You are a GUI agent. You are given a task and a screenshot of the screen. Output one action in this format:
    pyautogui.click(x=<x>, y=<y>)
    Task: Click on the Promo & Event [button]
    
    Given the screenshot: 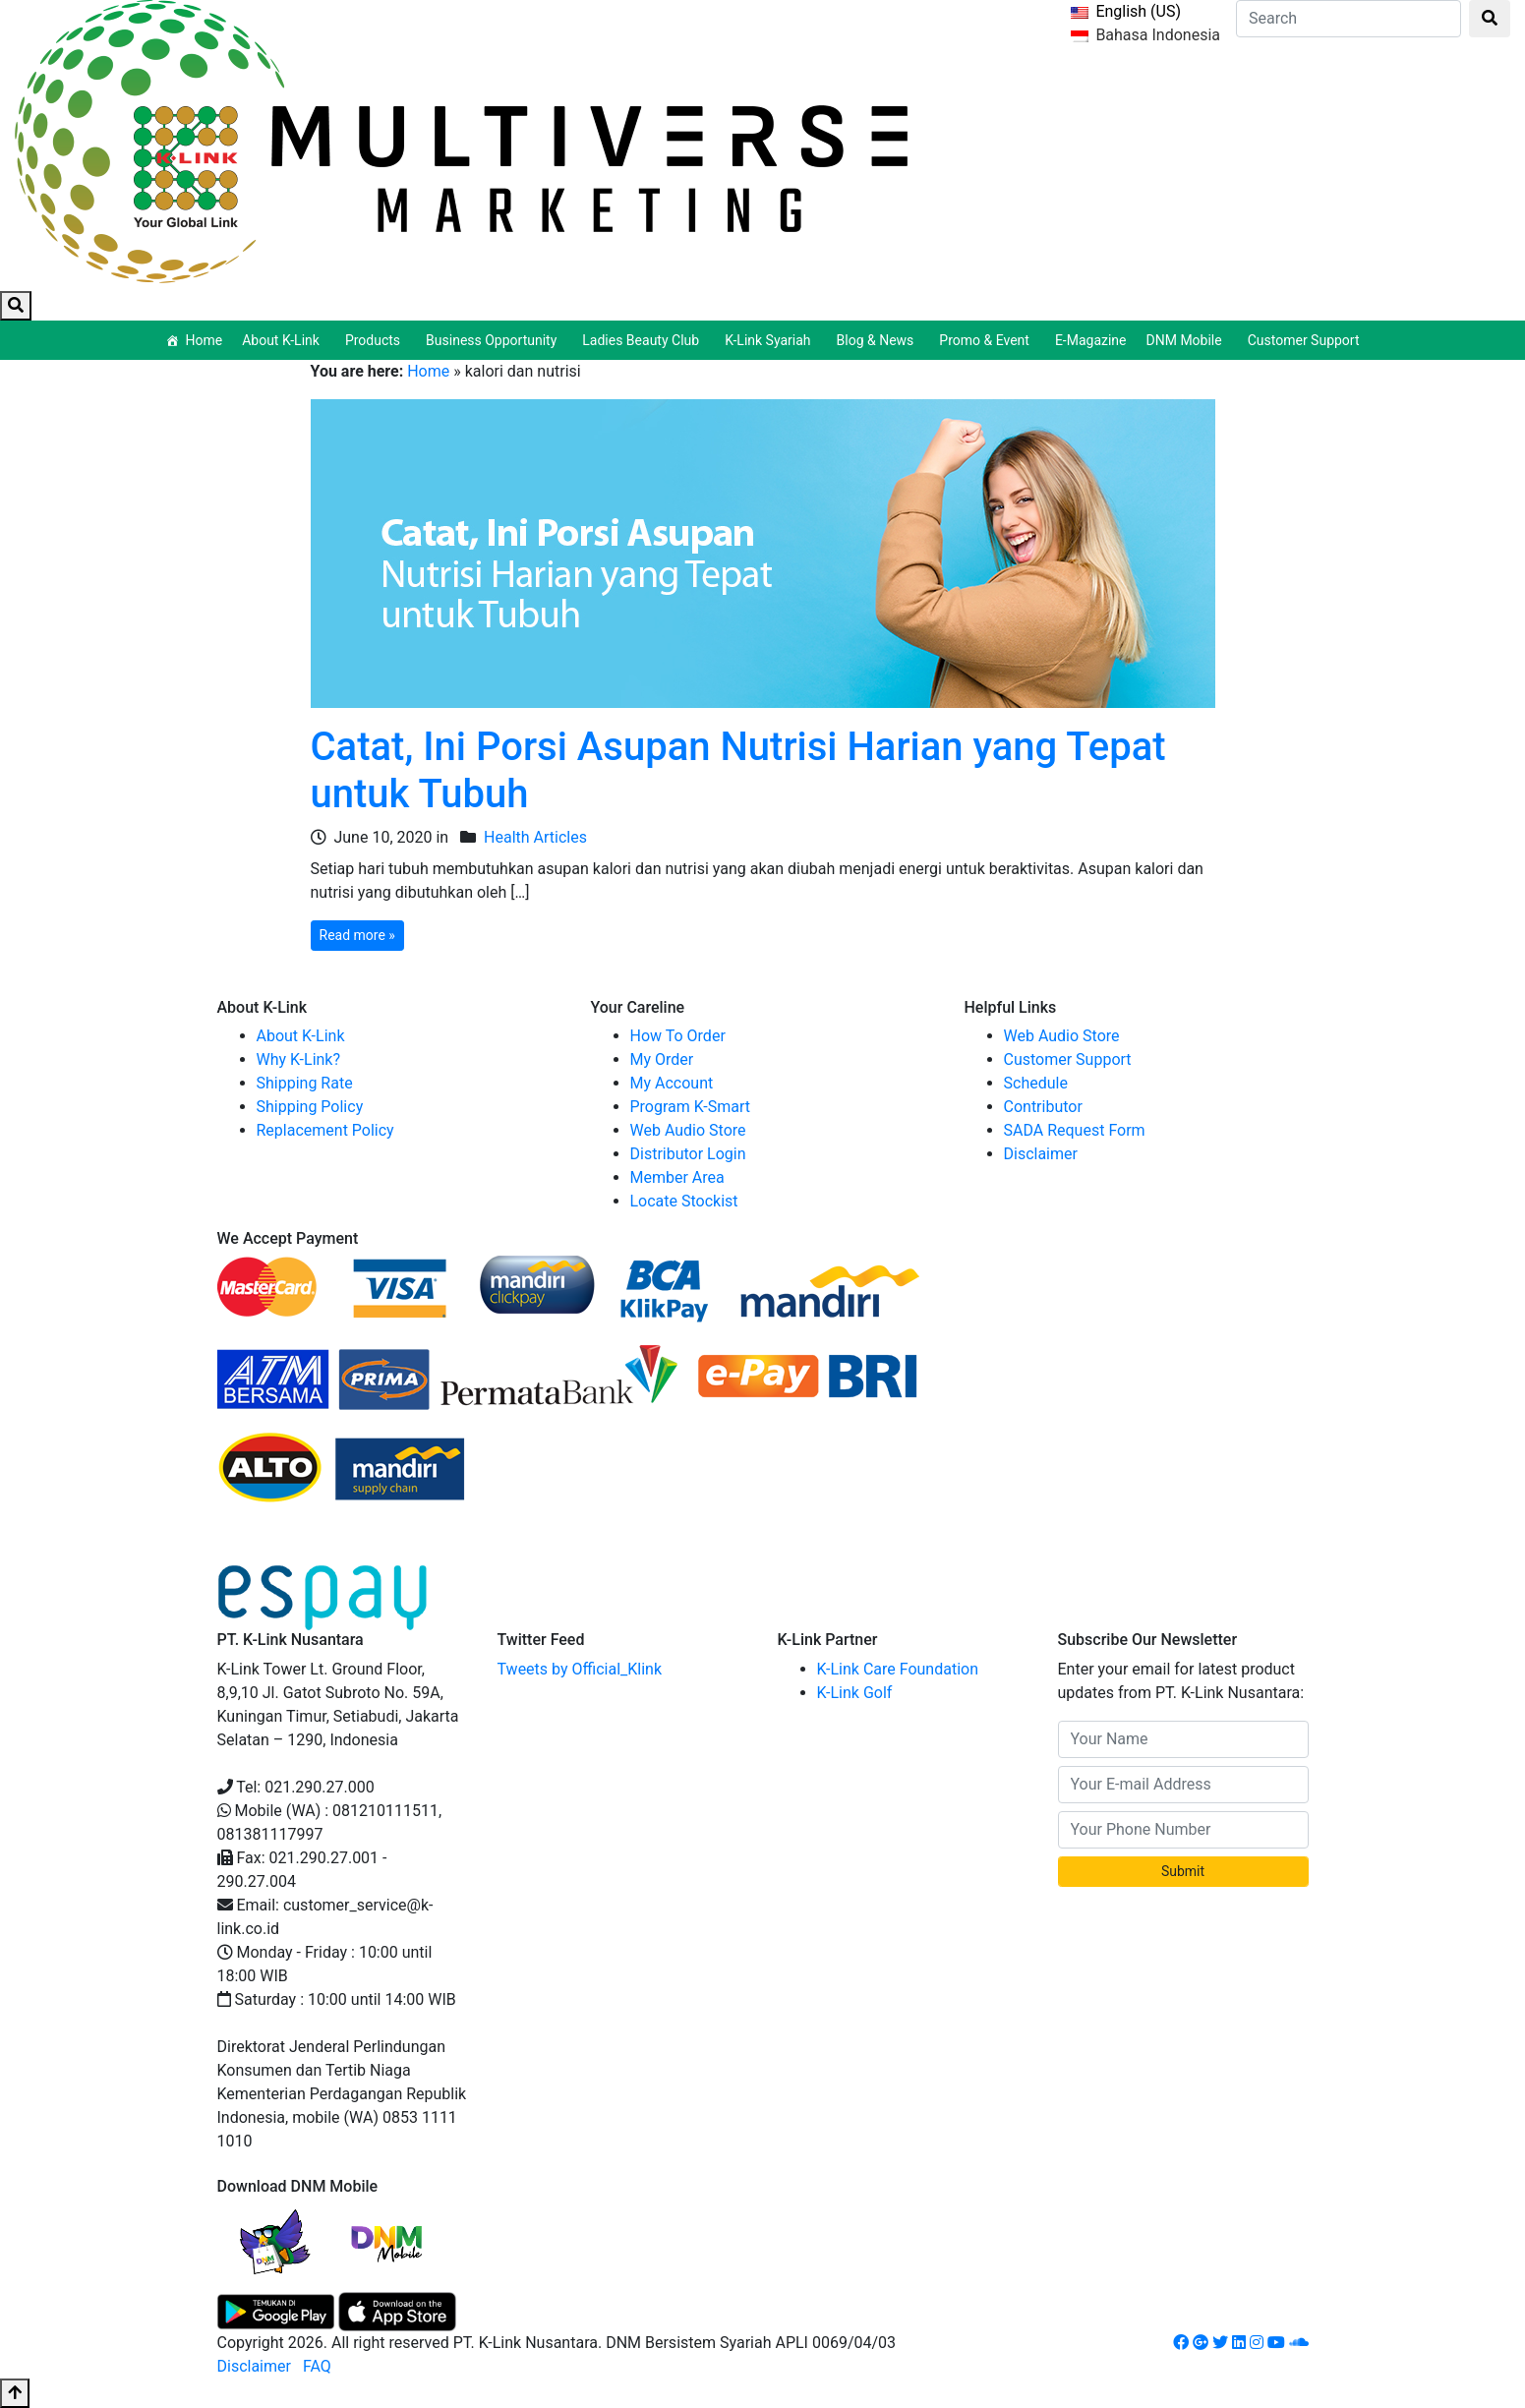 What is the action you would take?
    pyautogui.click(x=987, y=340)
    